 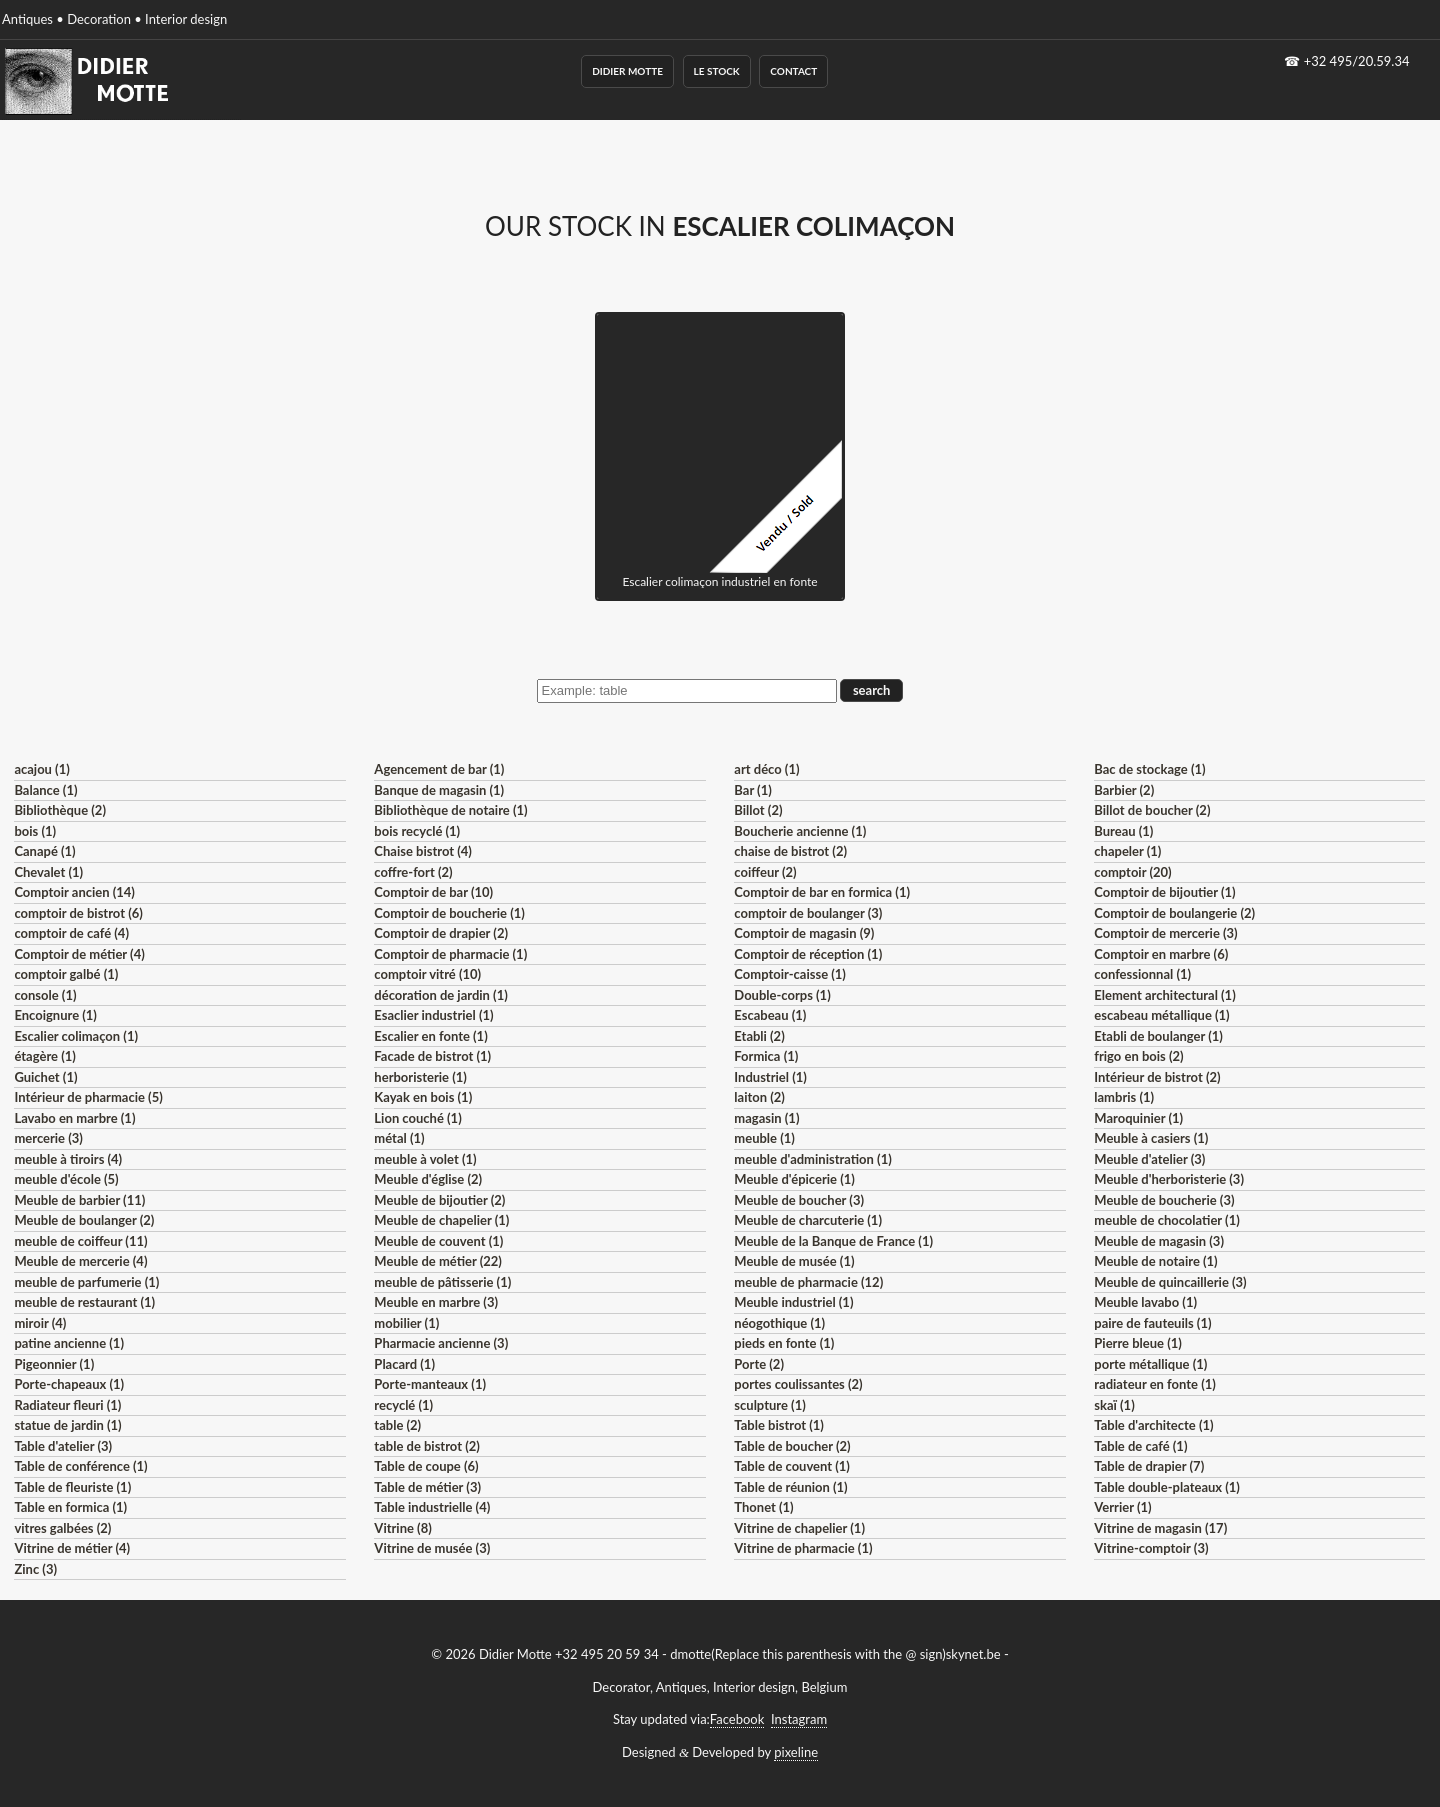 What do you see at coordinates (759, 1097) in the screenshot?
I see `laiton (2)` at bounding box center [759, 1097].